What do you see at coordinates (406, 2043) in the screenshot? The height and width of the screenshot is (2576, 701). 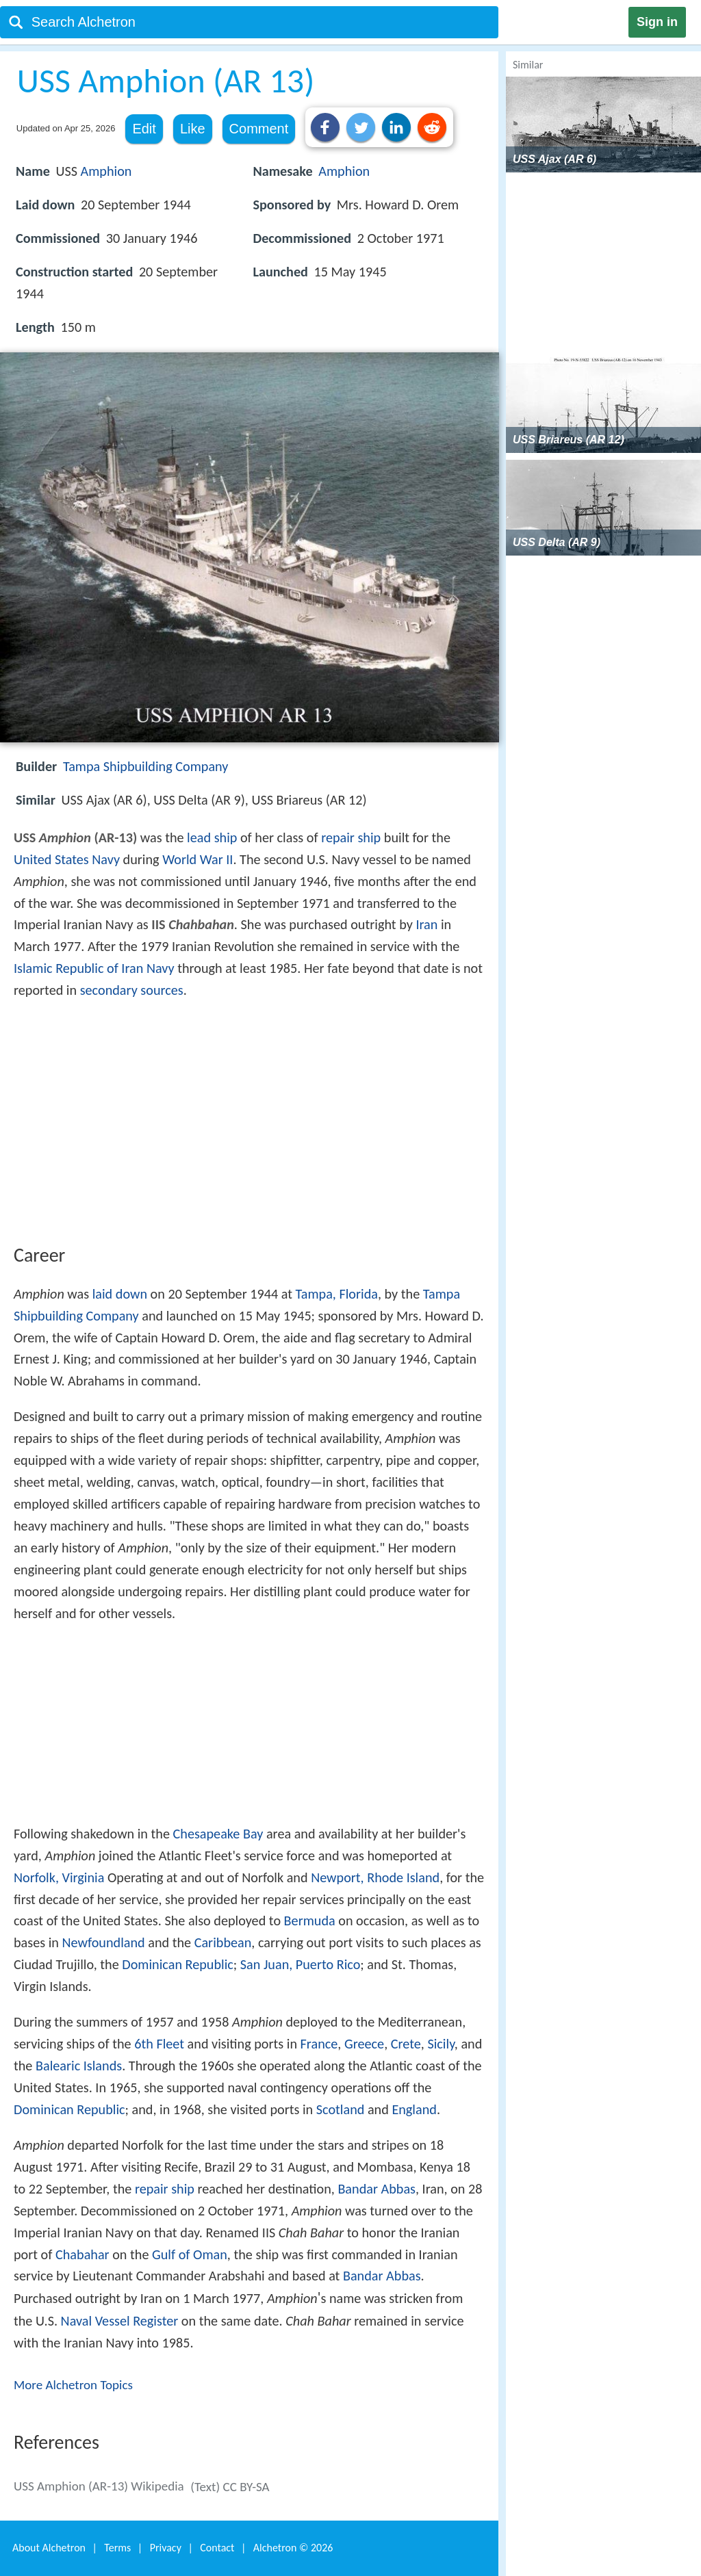 I see `Crete` at bounding box center [406, 2043].